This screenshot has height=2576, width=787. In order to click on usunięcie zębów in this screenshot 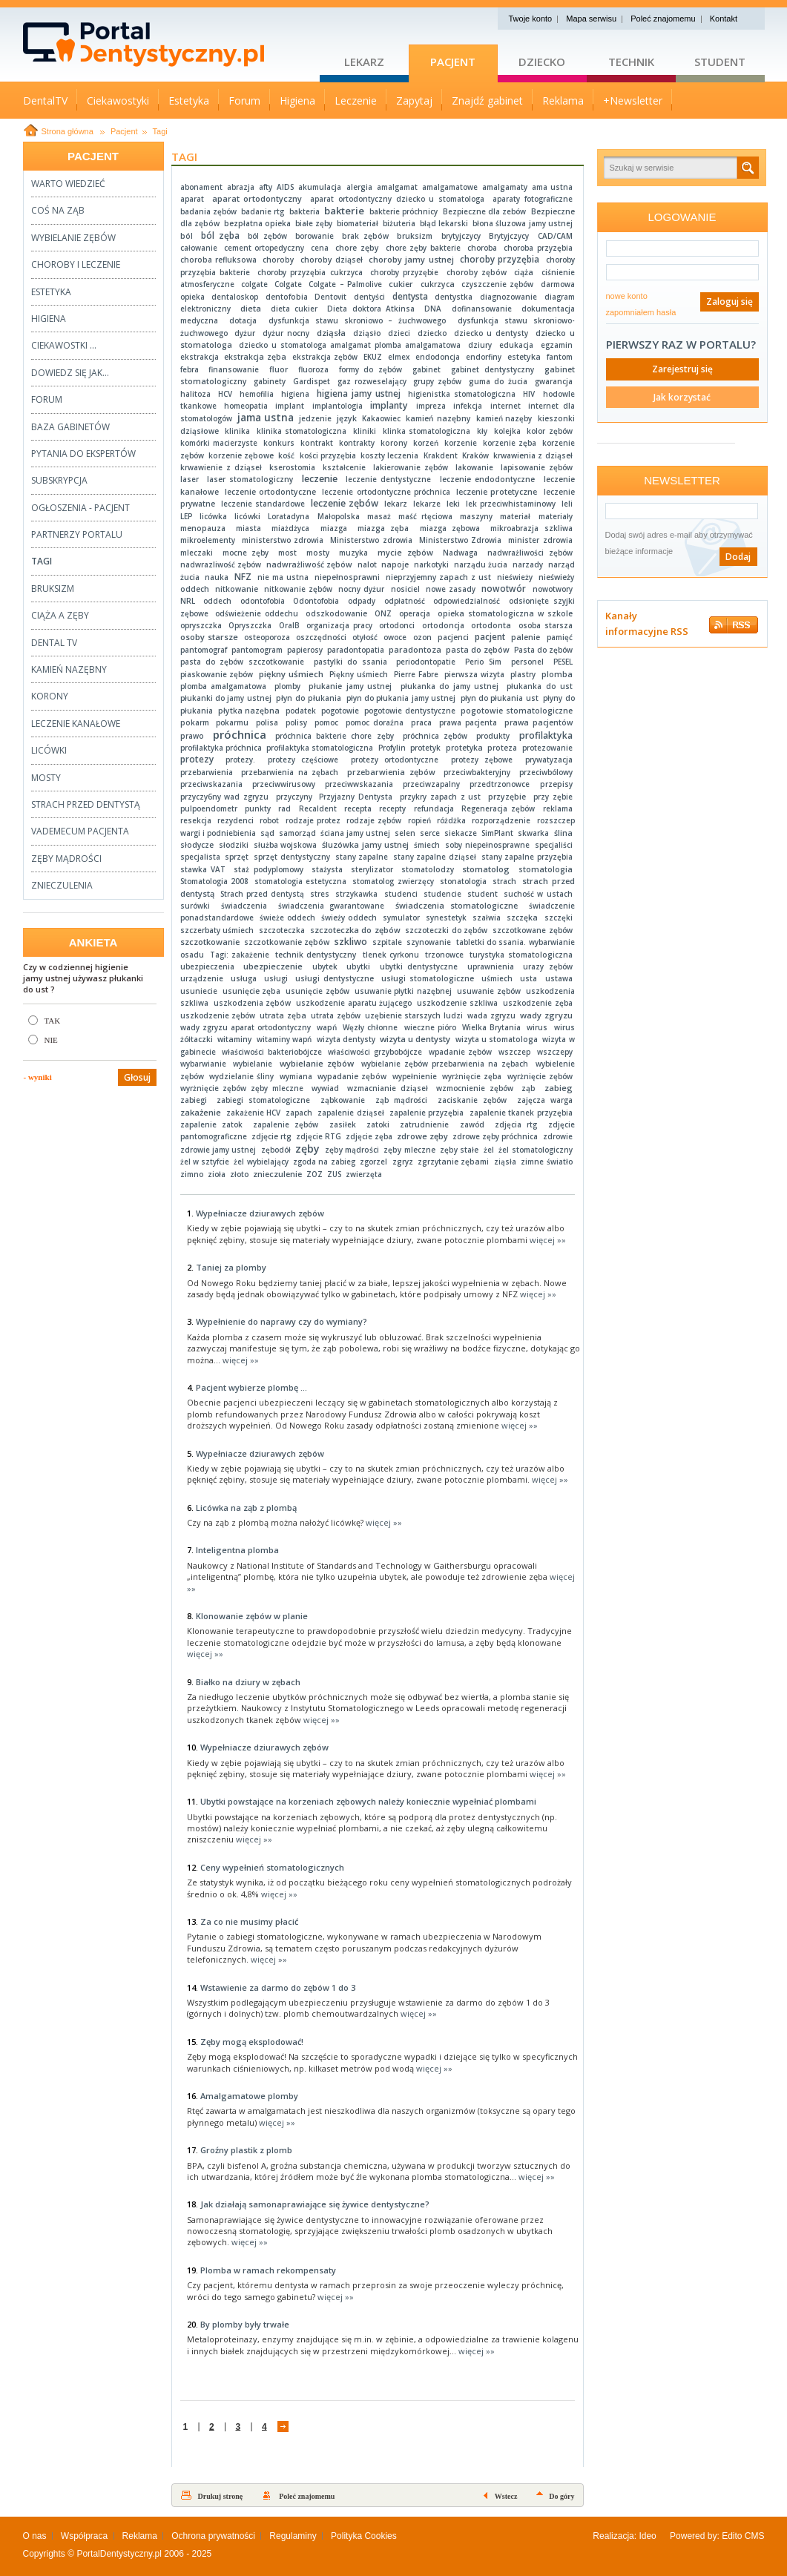, I will do `click(317, 991)`.